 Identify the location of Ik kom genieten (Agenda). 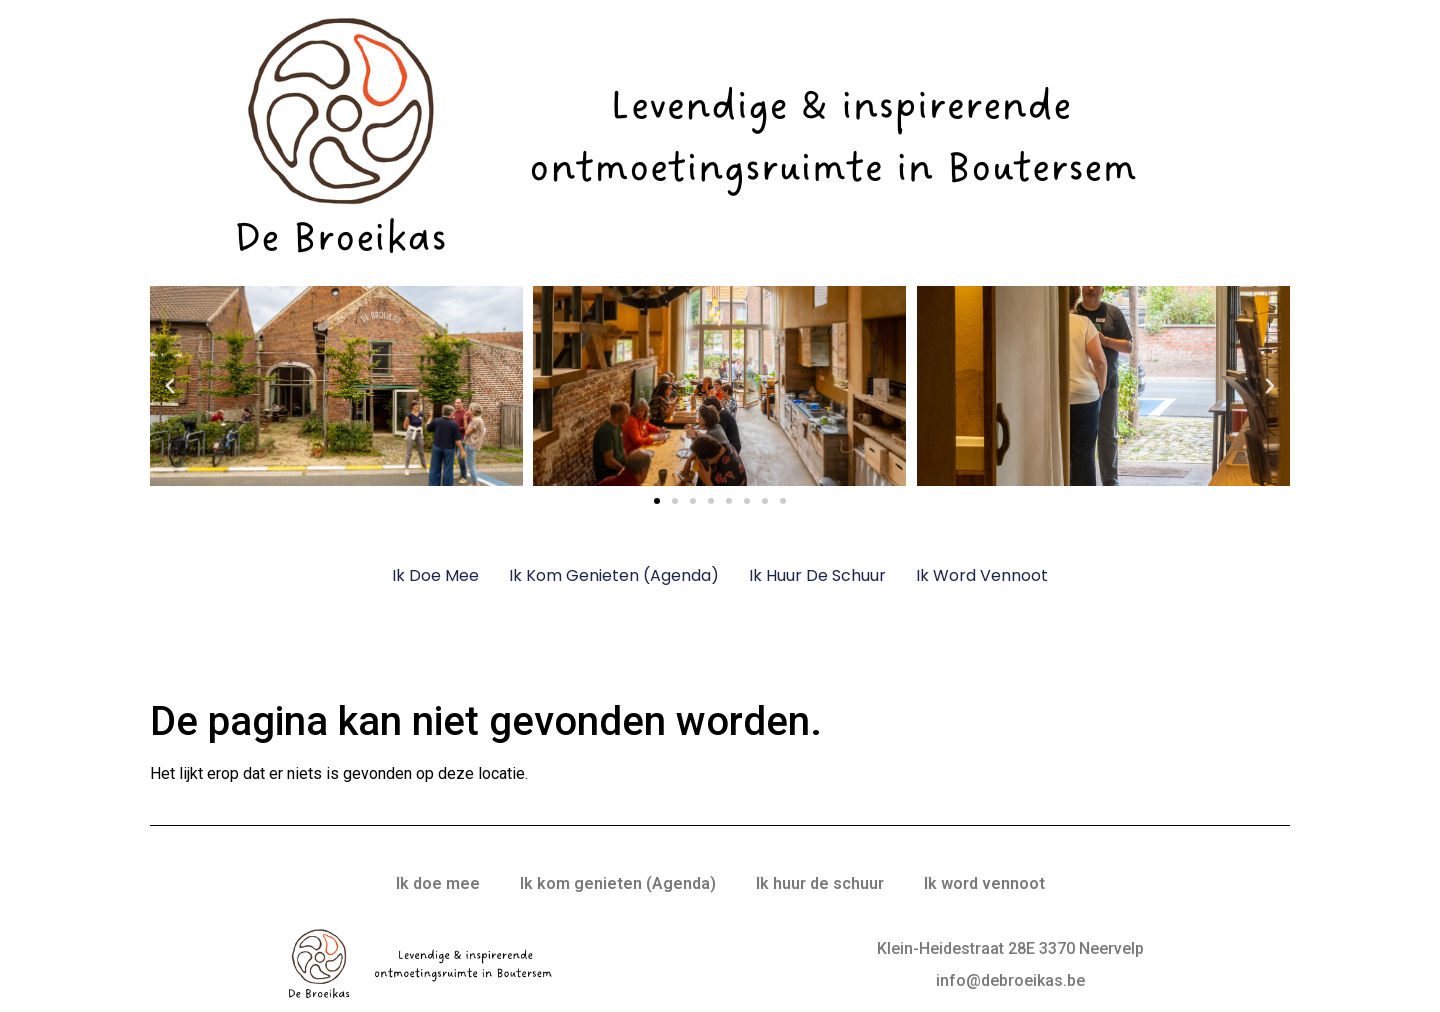
(614, 575).